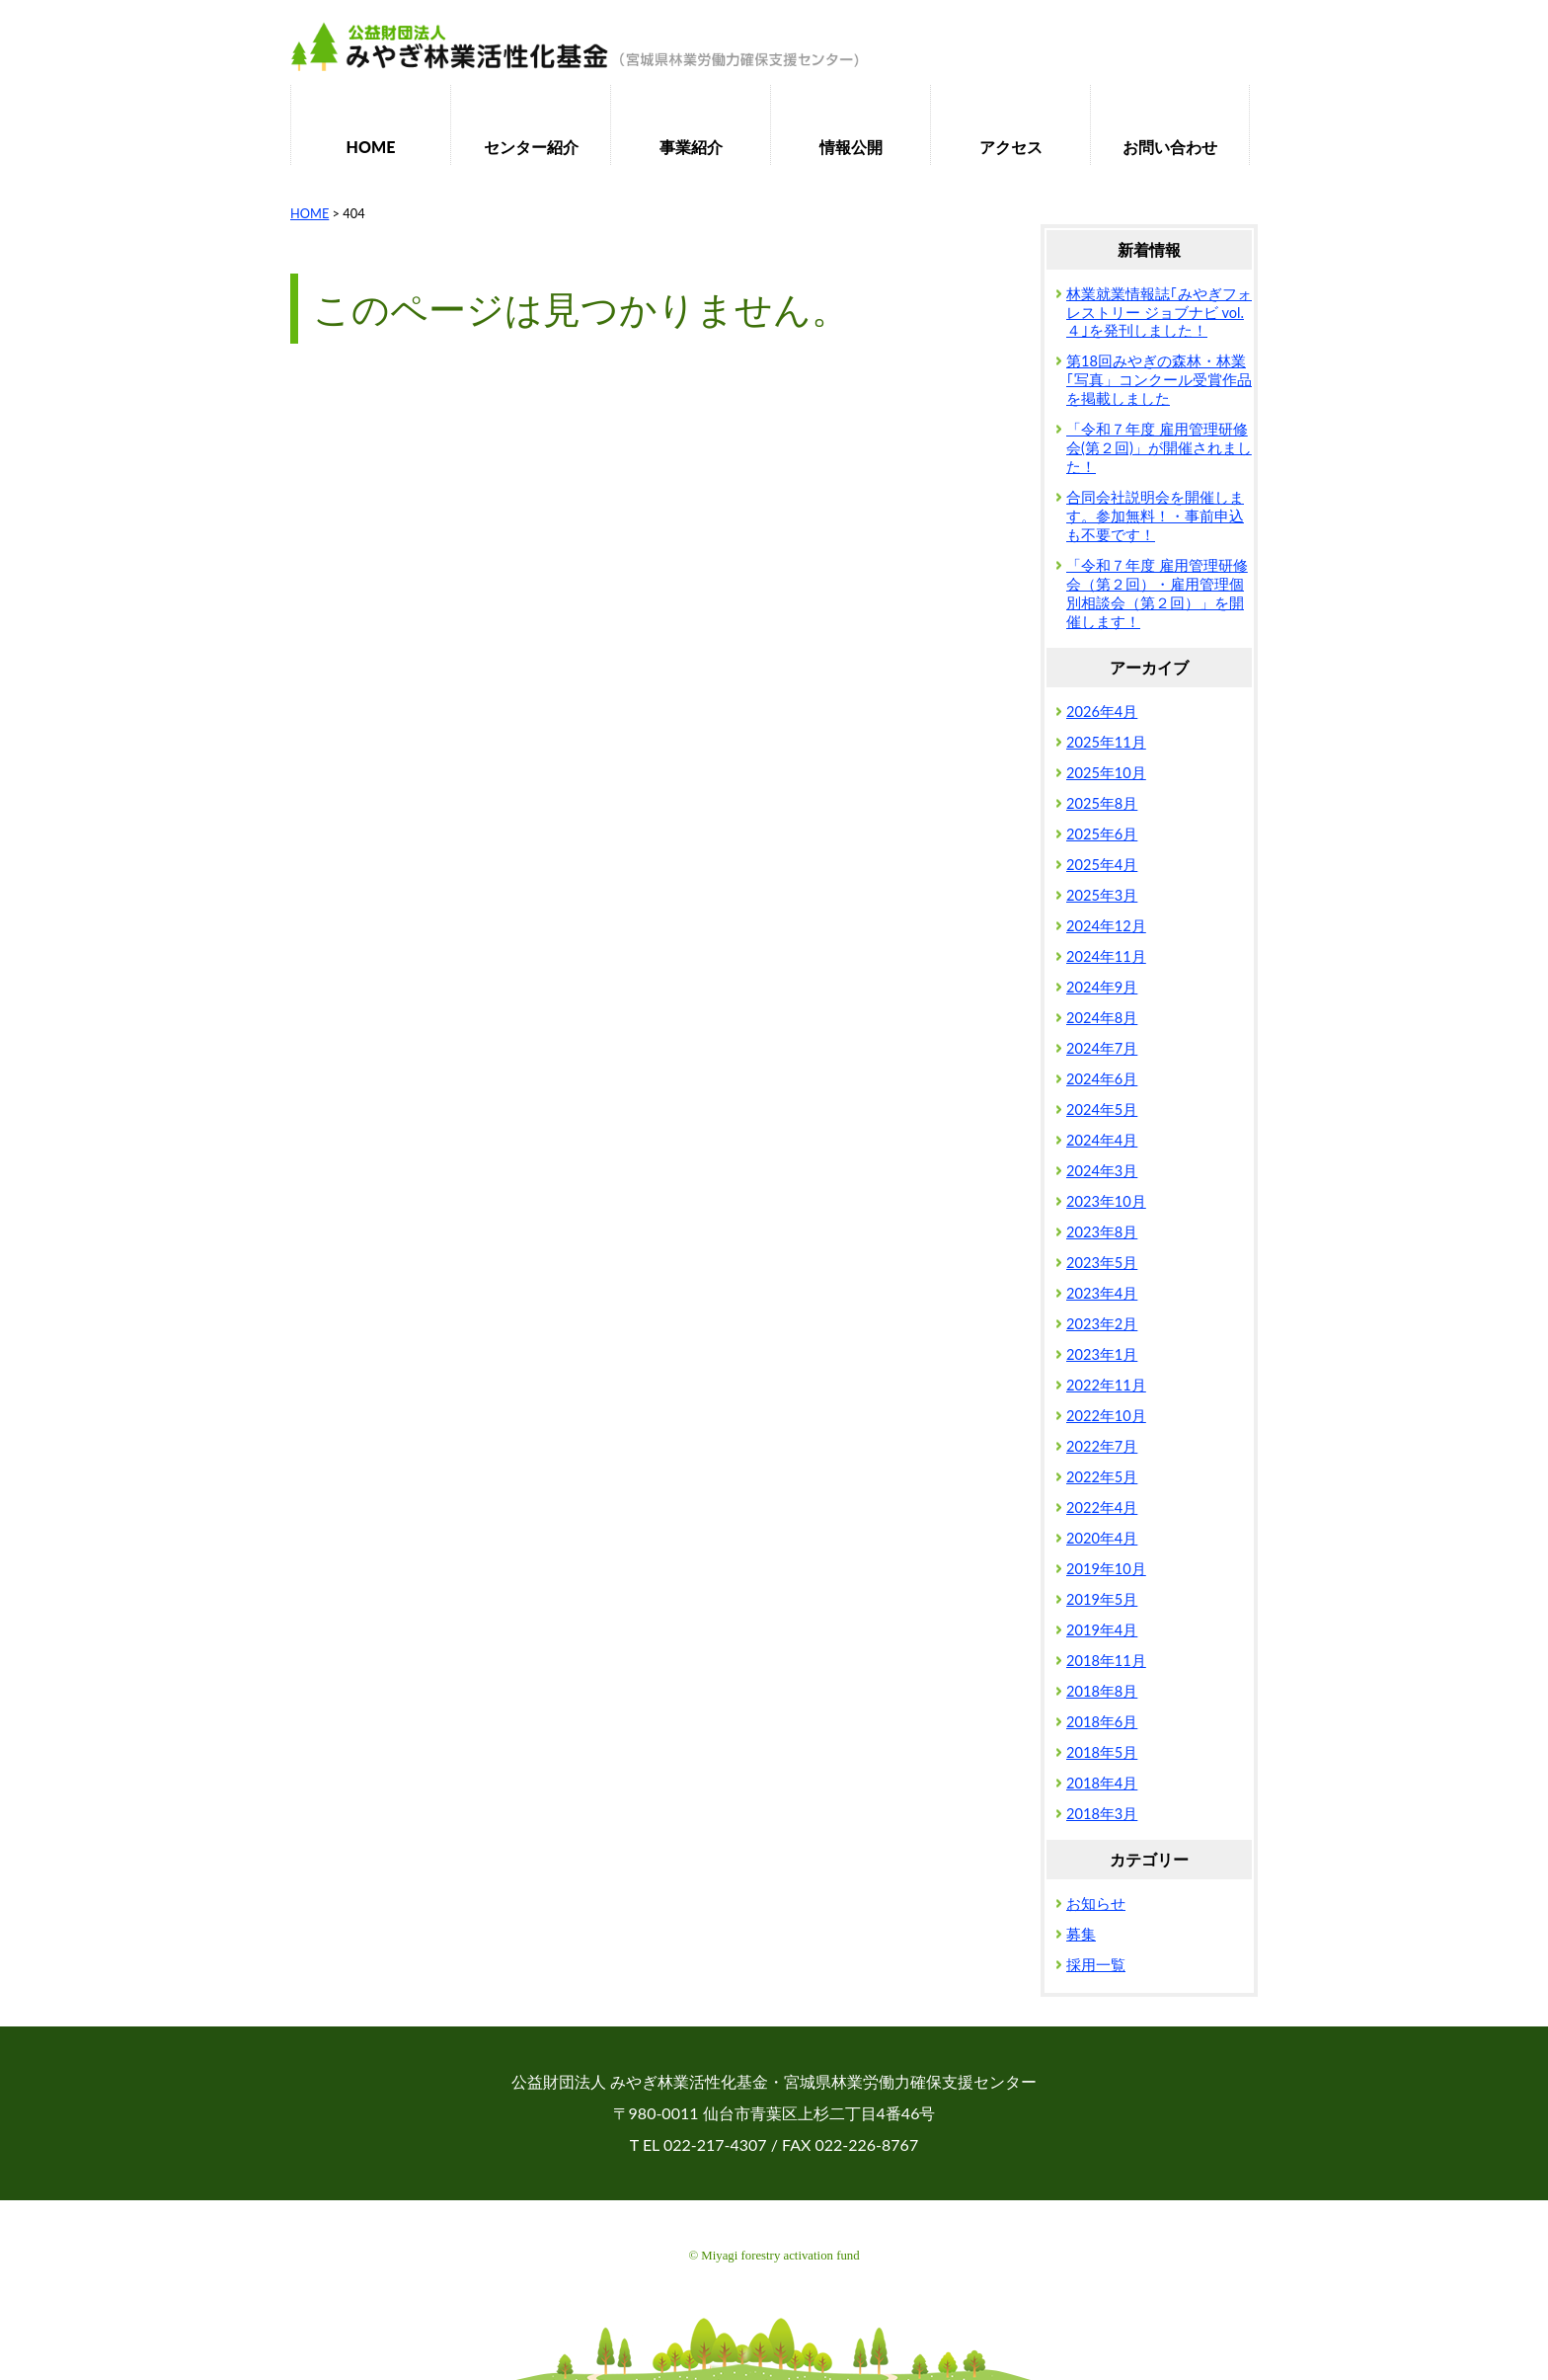 Image resolution: width=1548 pixels, height=2380 pixels. What do you see at coordinates (1101, 1109) in the screenshot?
I see `2024年5月` at bounding box center [1101, 1109].